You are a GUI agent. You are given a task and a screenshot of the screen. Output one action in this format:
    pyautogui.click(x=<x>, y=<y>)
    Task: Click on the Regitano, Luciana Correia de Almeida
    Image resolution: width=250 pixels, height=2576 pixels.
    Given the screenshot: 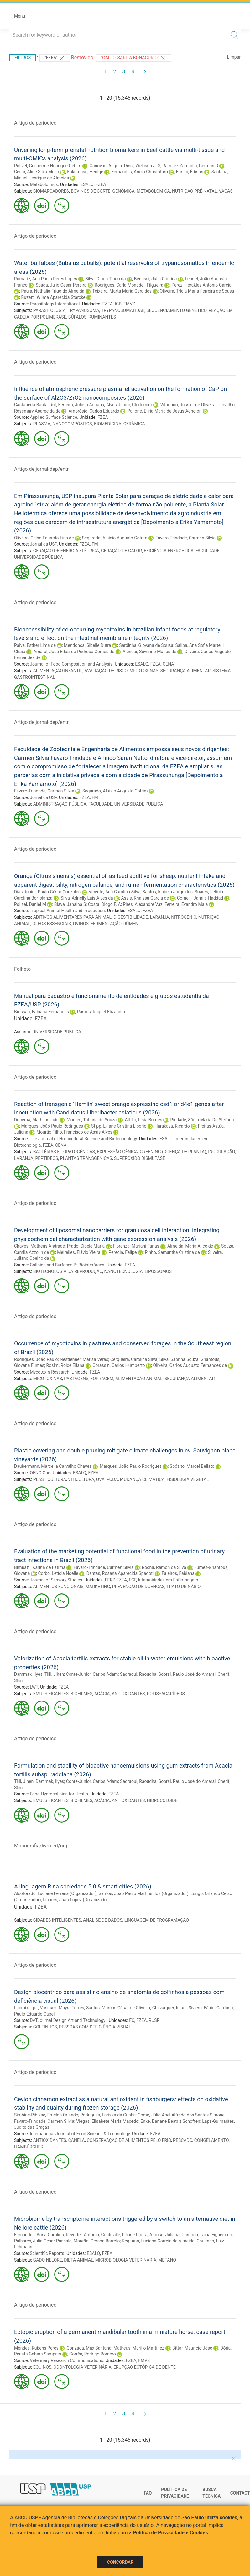 What is the action you would take?
    pyautogui.click(x=158, y=2240)
    